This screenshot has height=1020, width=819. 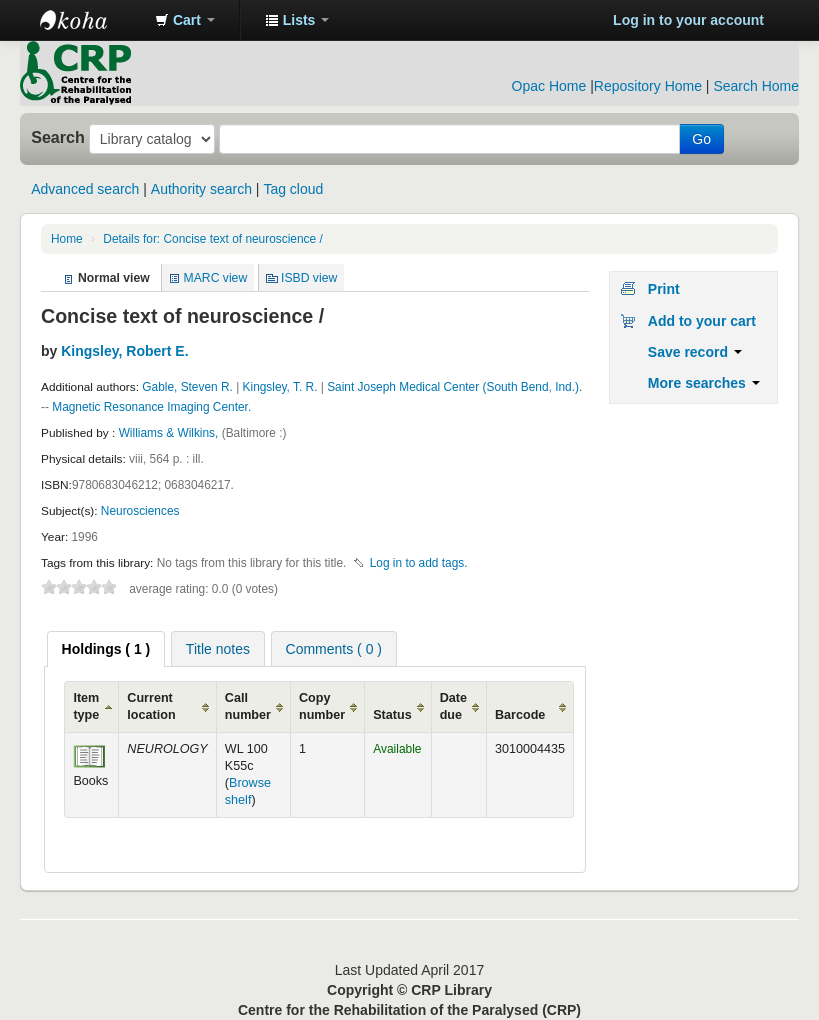 What do you see at coordinates (280, 387) in the screenshot?
I see `Kingsley, T. R.` at bounding box center [280, 387].